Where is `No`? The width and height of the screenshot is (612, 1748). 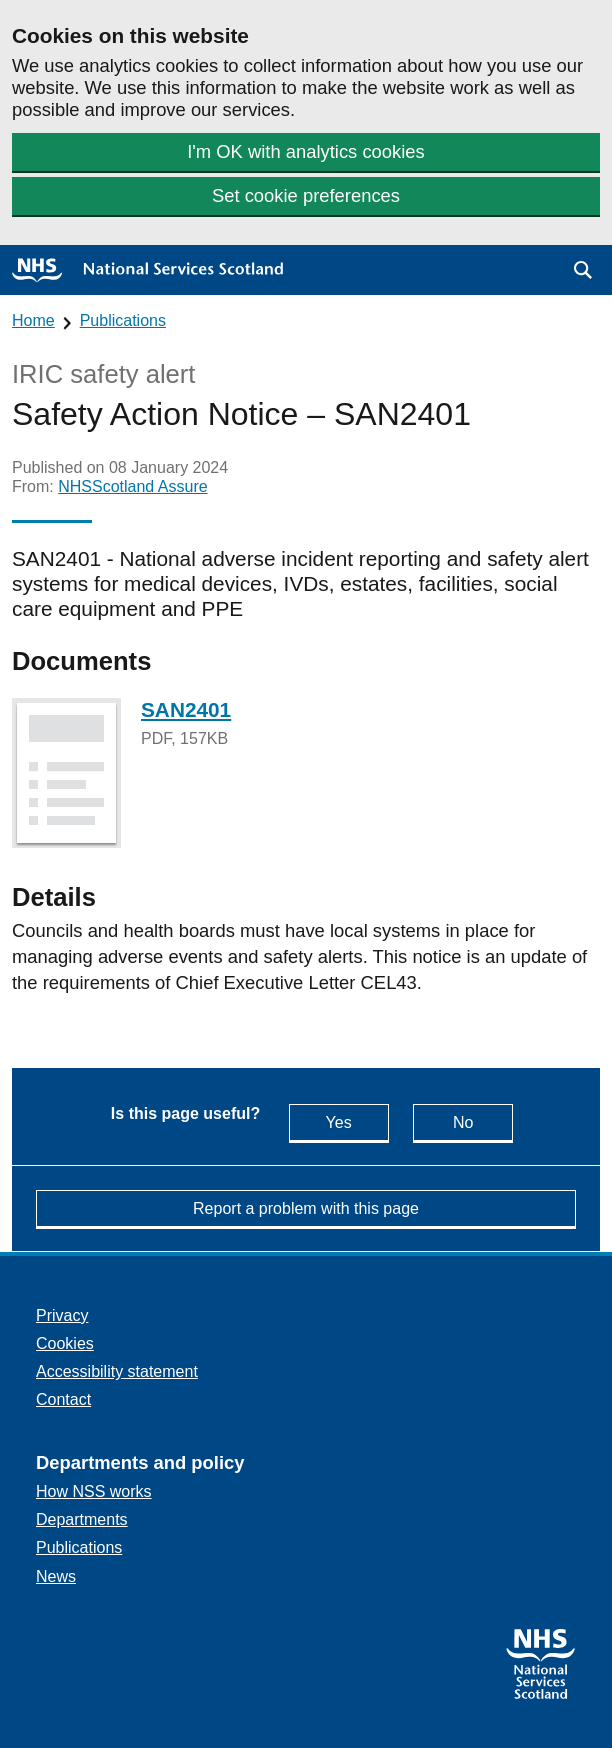 No is located at coordinates (483, 1121).